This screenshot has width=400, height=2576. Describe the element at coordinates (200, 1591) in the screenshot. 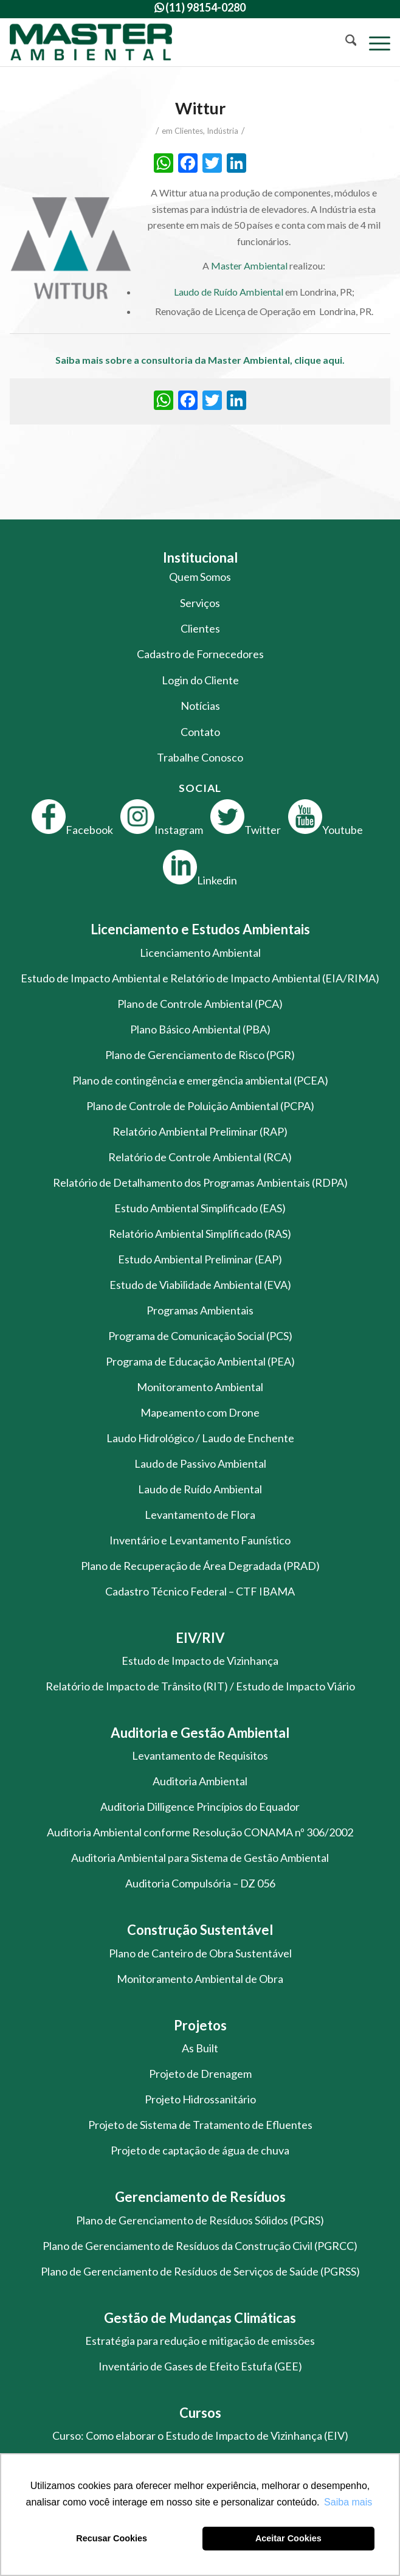

I see `Cadastro Técnico Federal – CTF IBAMA` at that location.